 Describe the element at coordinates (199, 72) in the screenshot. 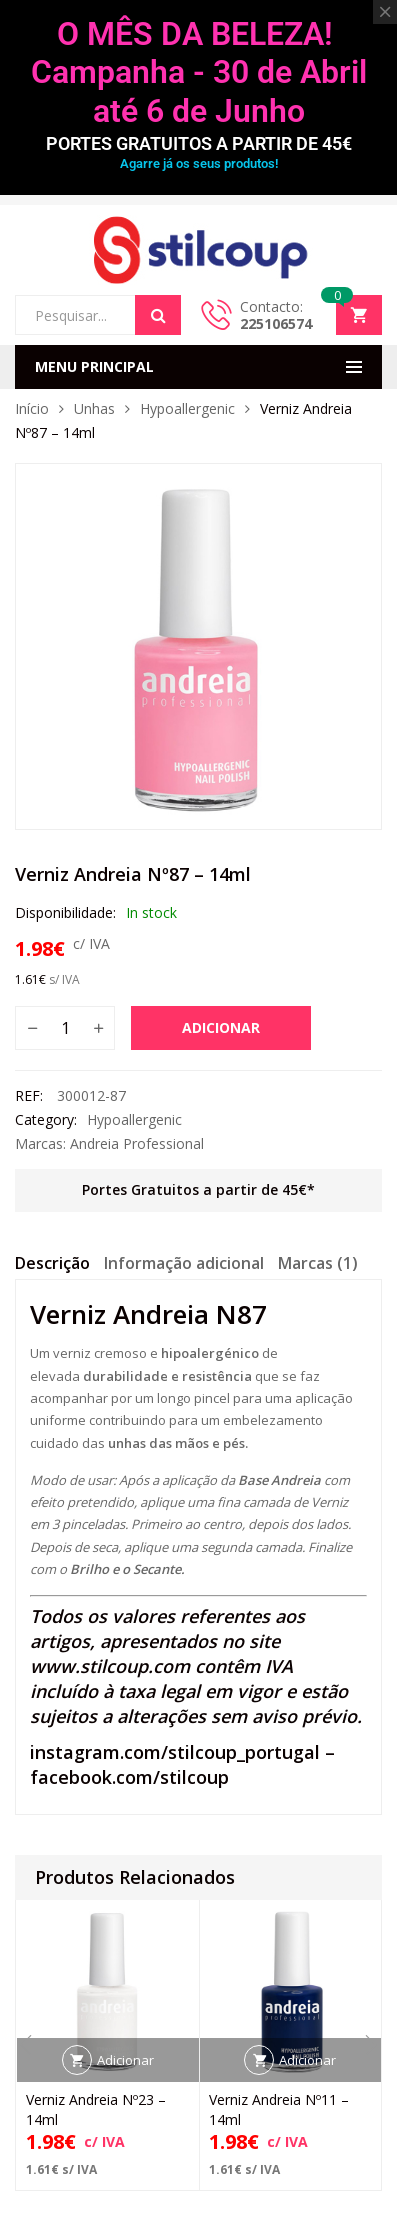

I see `O MÊS DA BELEZA! Campanha - 30 de Abril até 6 de Junho` at that location.